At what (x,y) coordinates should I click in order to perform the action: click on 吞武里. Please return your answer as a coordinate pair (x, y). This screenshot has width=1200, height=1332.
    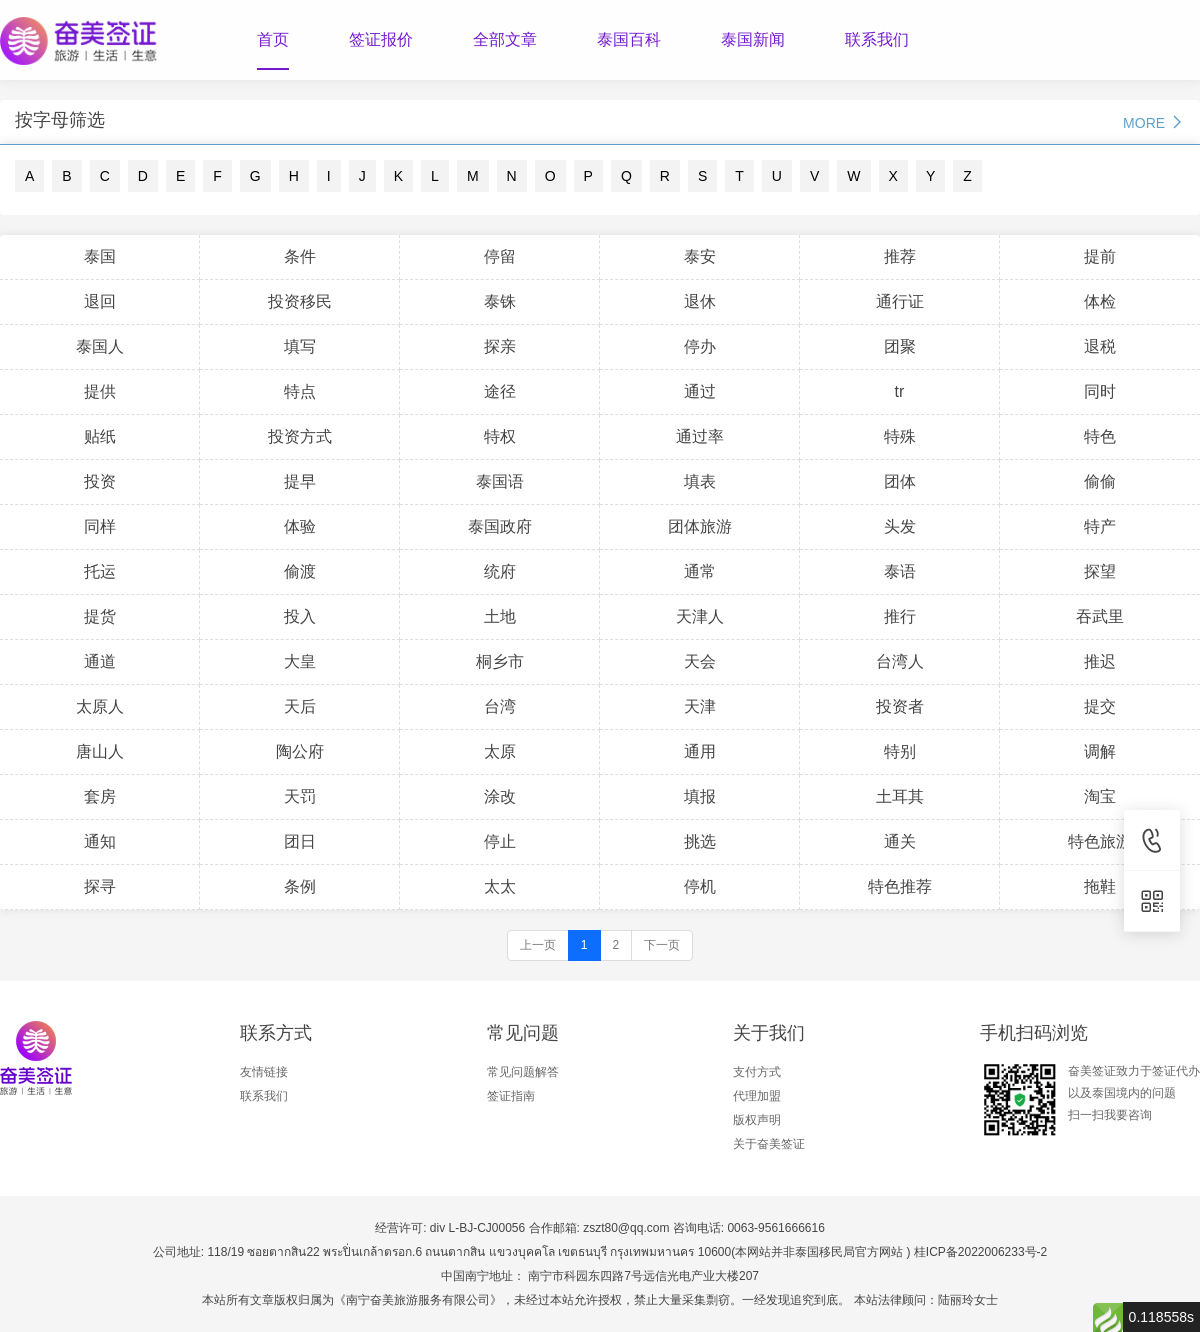
    Looking at the image, I should click on (1100, 616).